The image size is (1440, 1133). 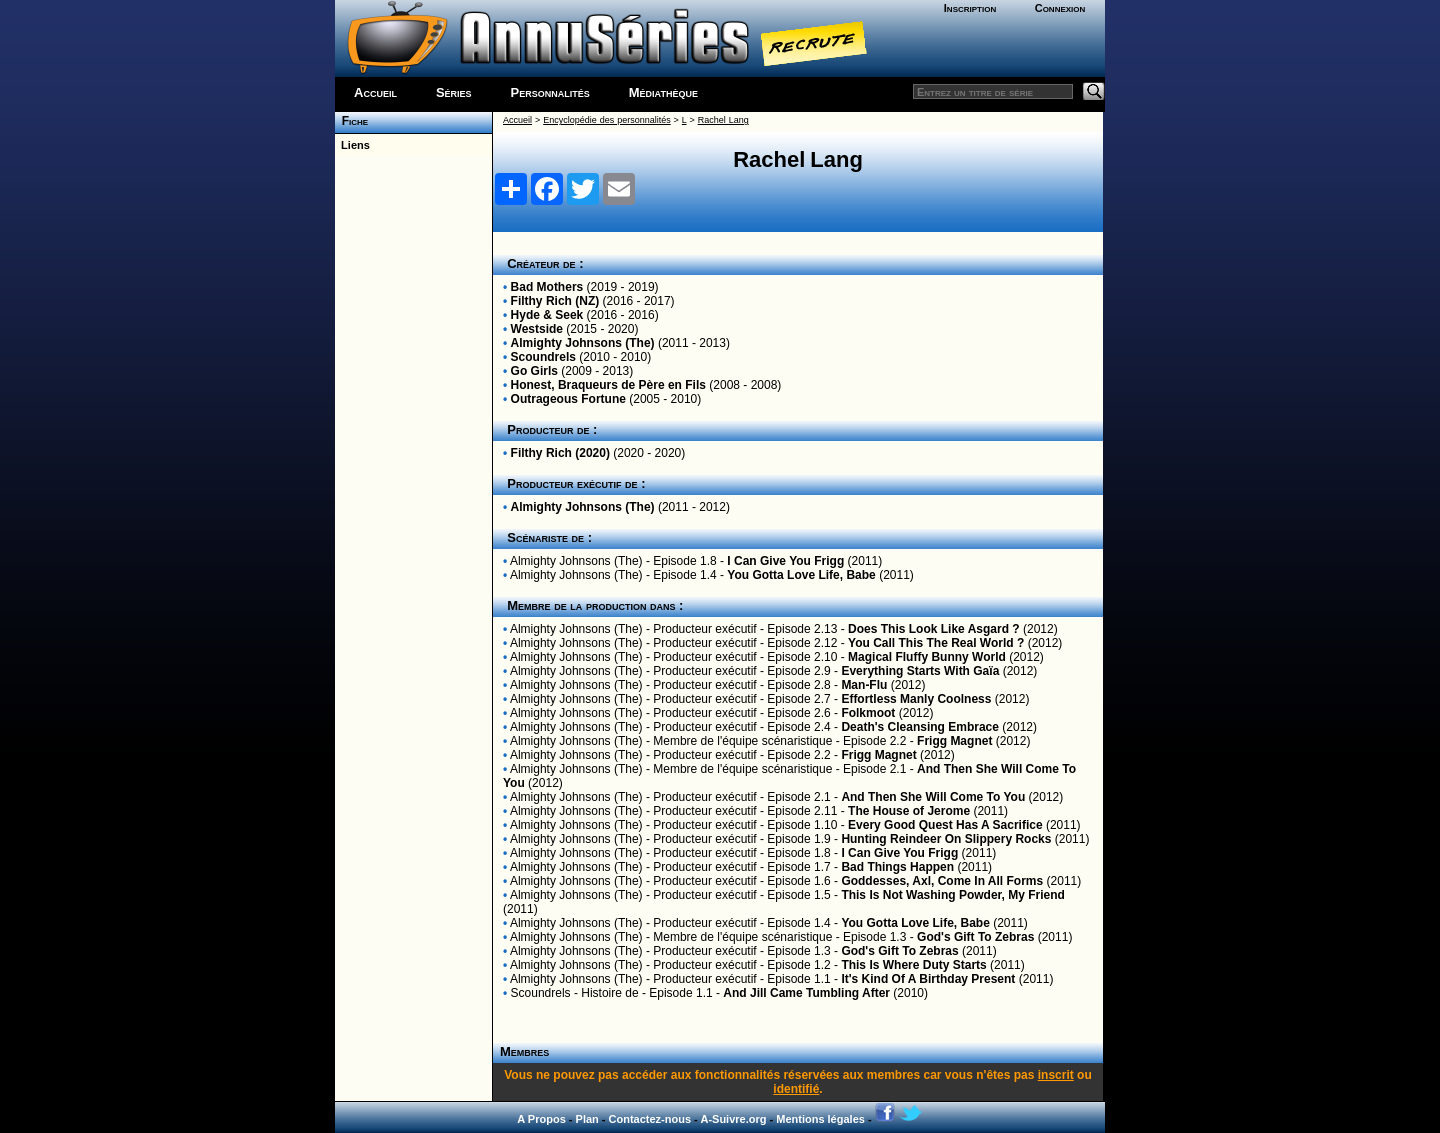 What do you see at coordinates (785, 561) in the screenshot?
I see `I Can Give You Frigg` at bounding box center [785, 561].